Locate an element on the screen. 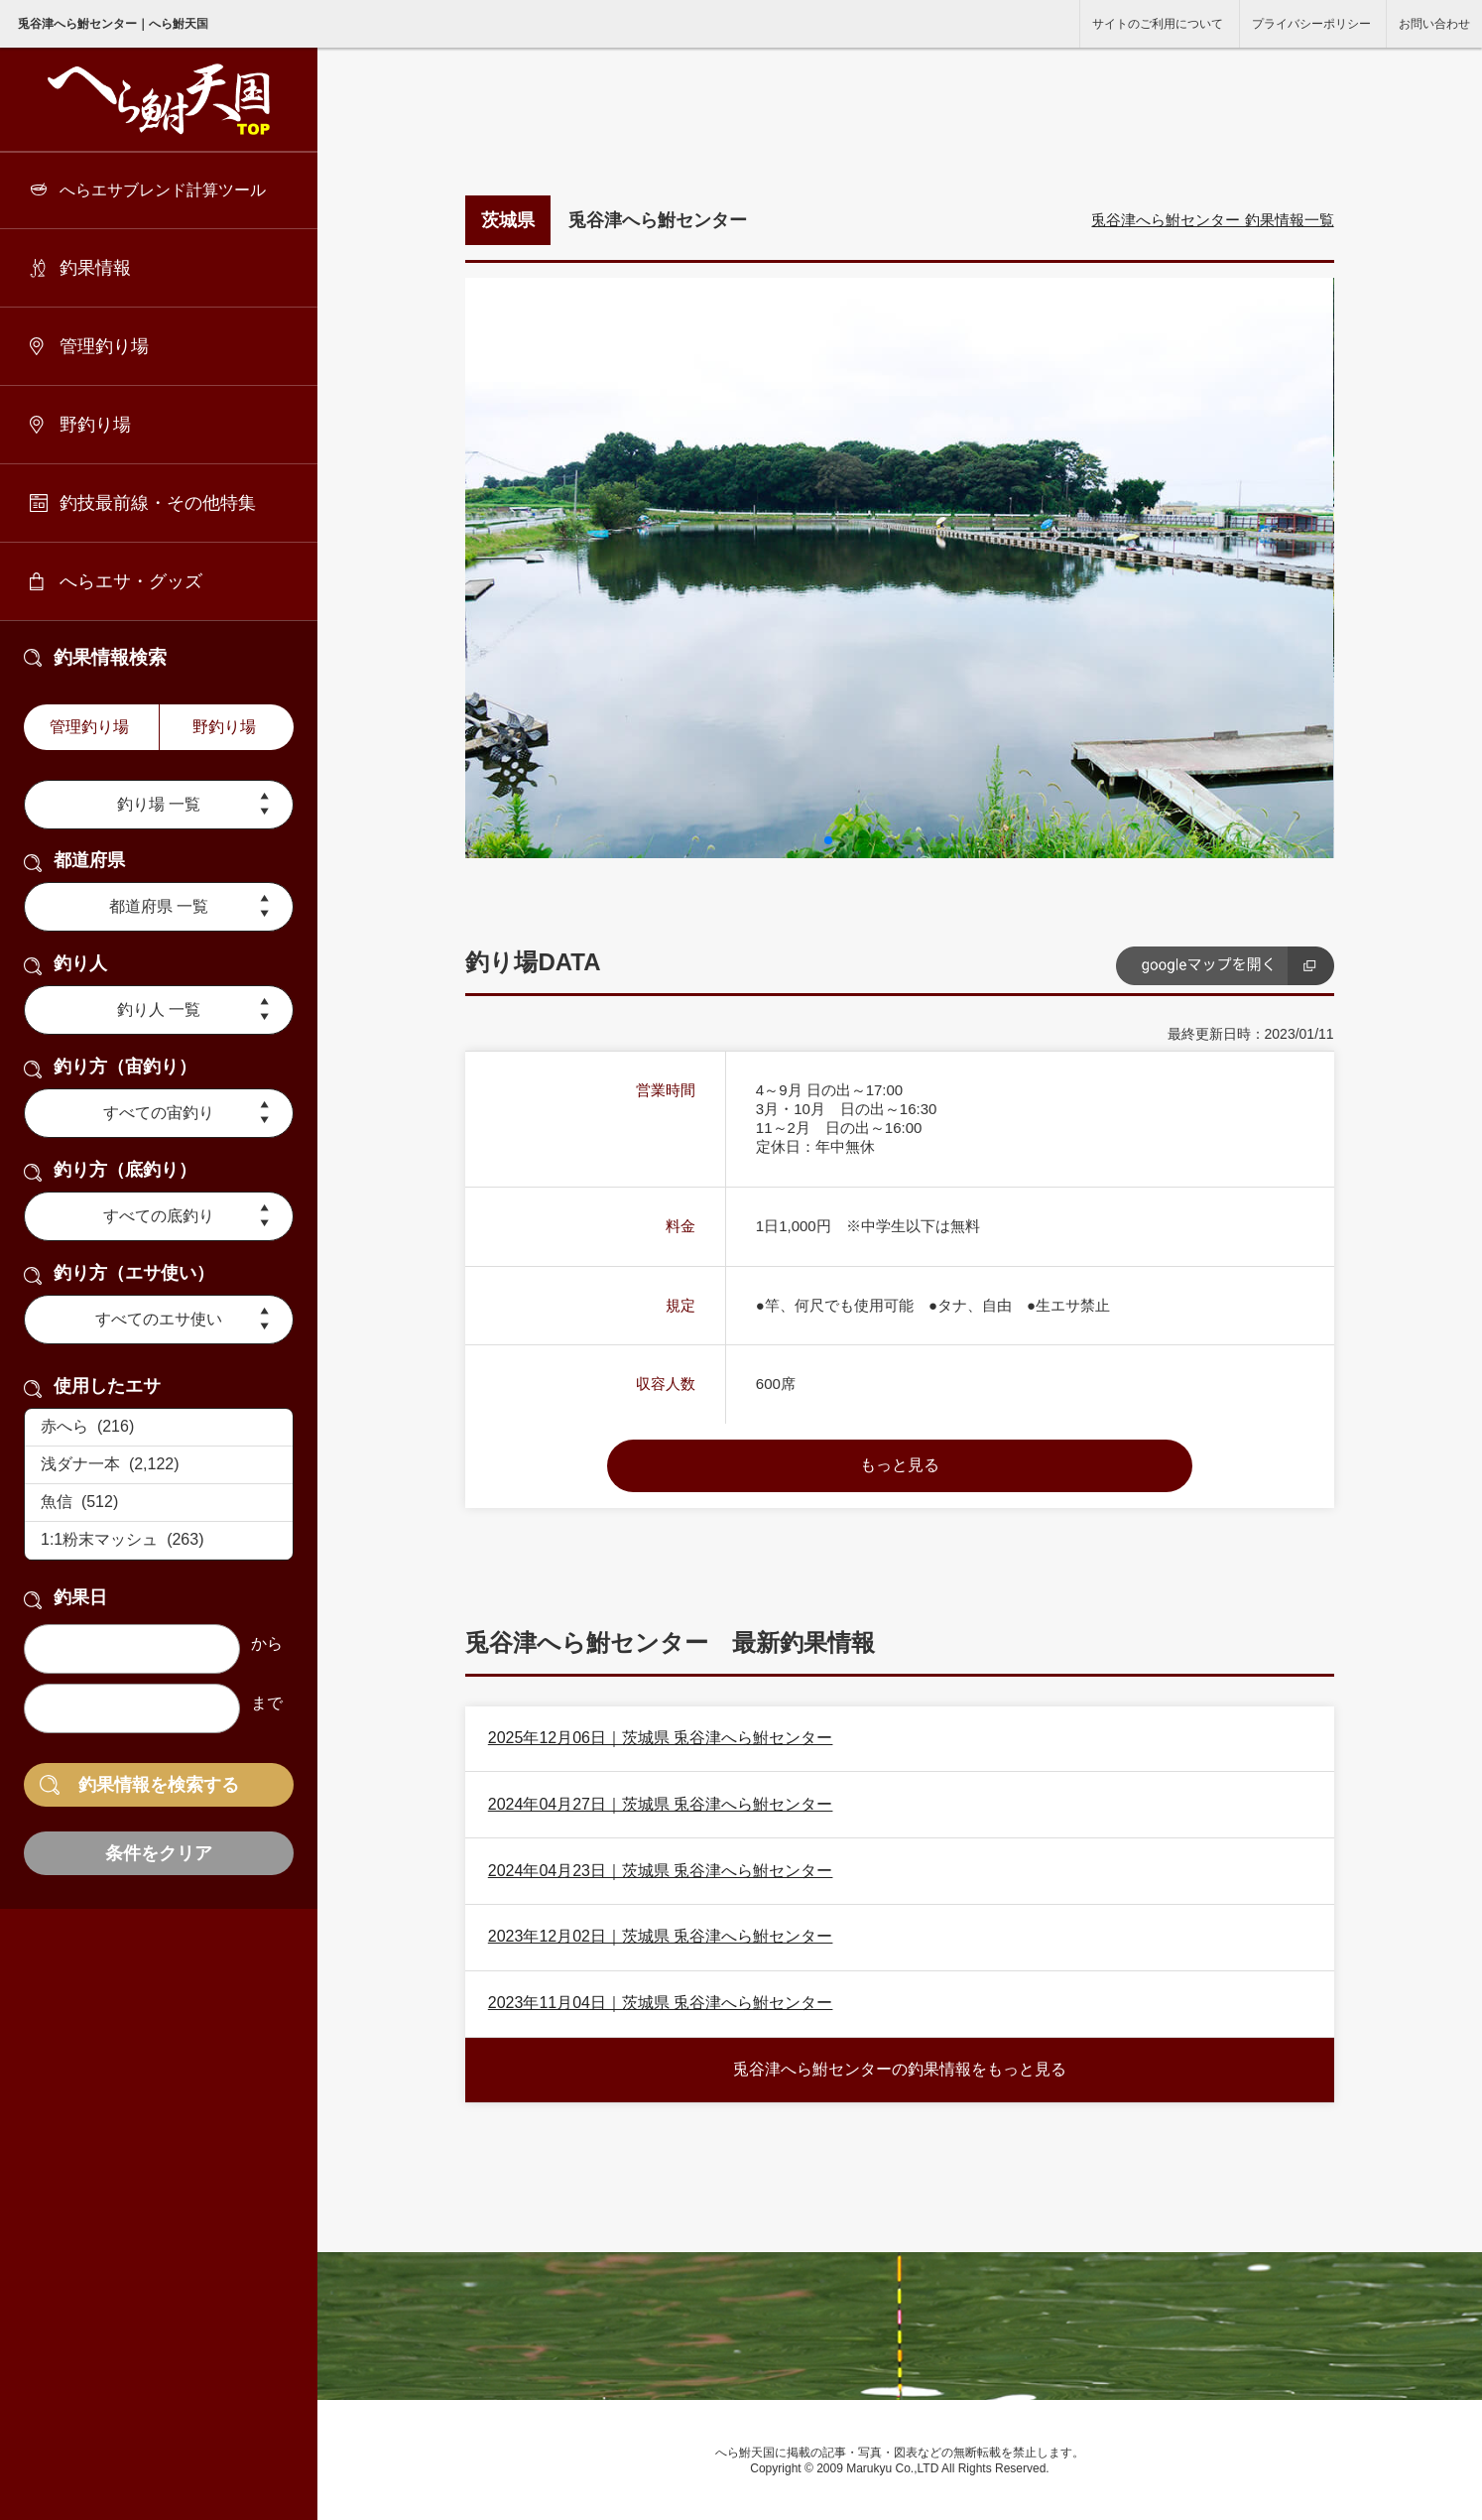  2023年11月04日｜茨城県 兎谷津へら鮒センター is located at coordinates (660, 2002).